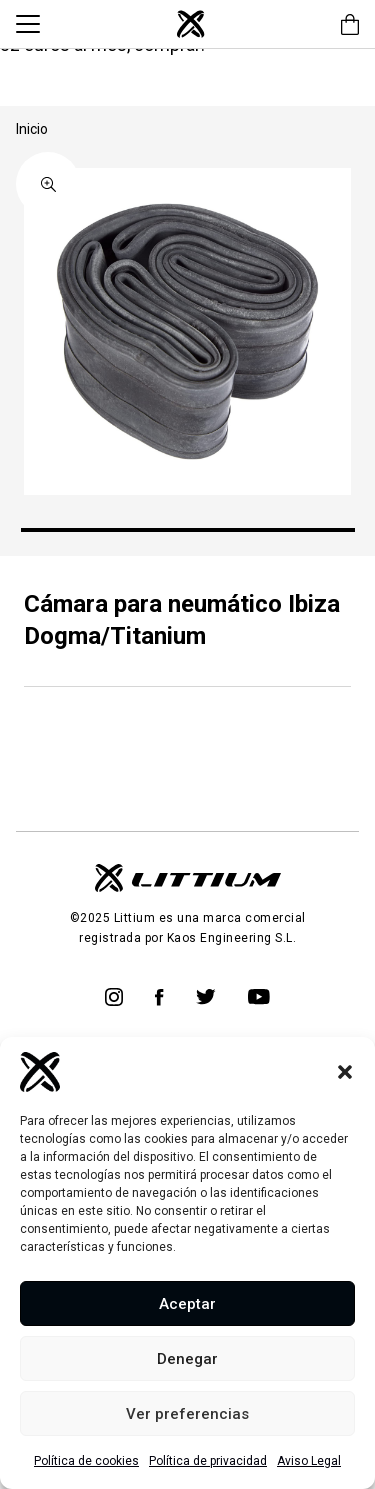  I want to click on Denegar, so click(187, 1359).